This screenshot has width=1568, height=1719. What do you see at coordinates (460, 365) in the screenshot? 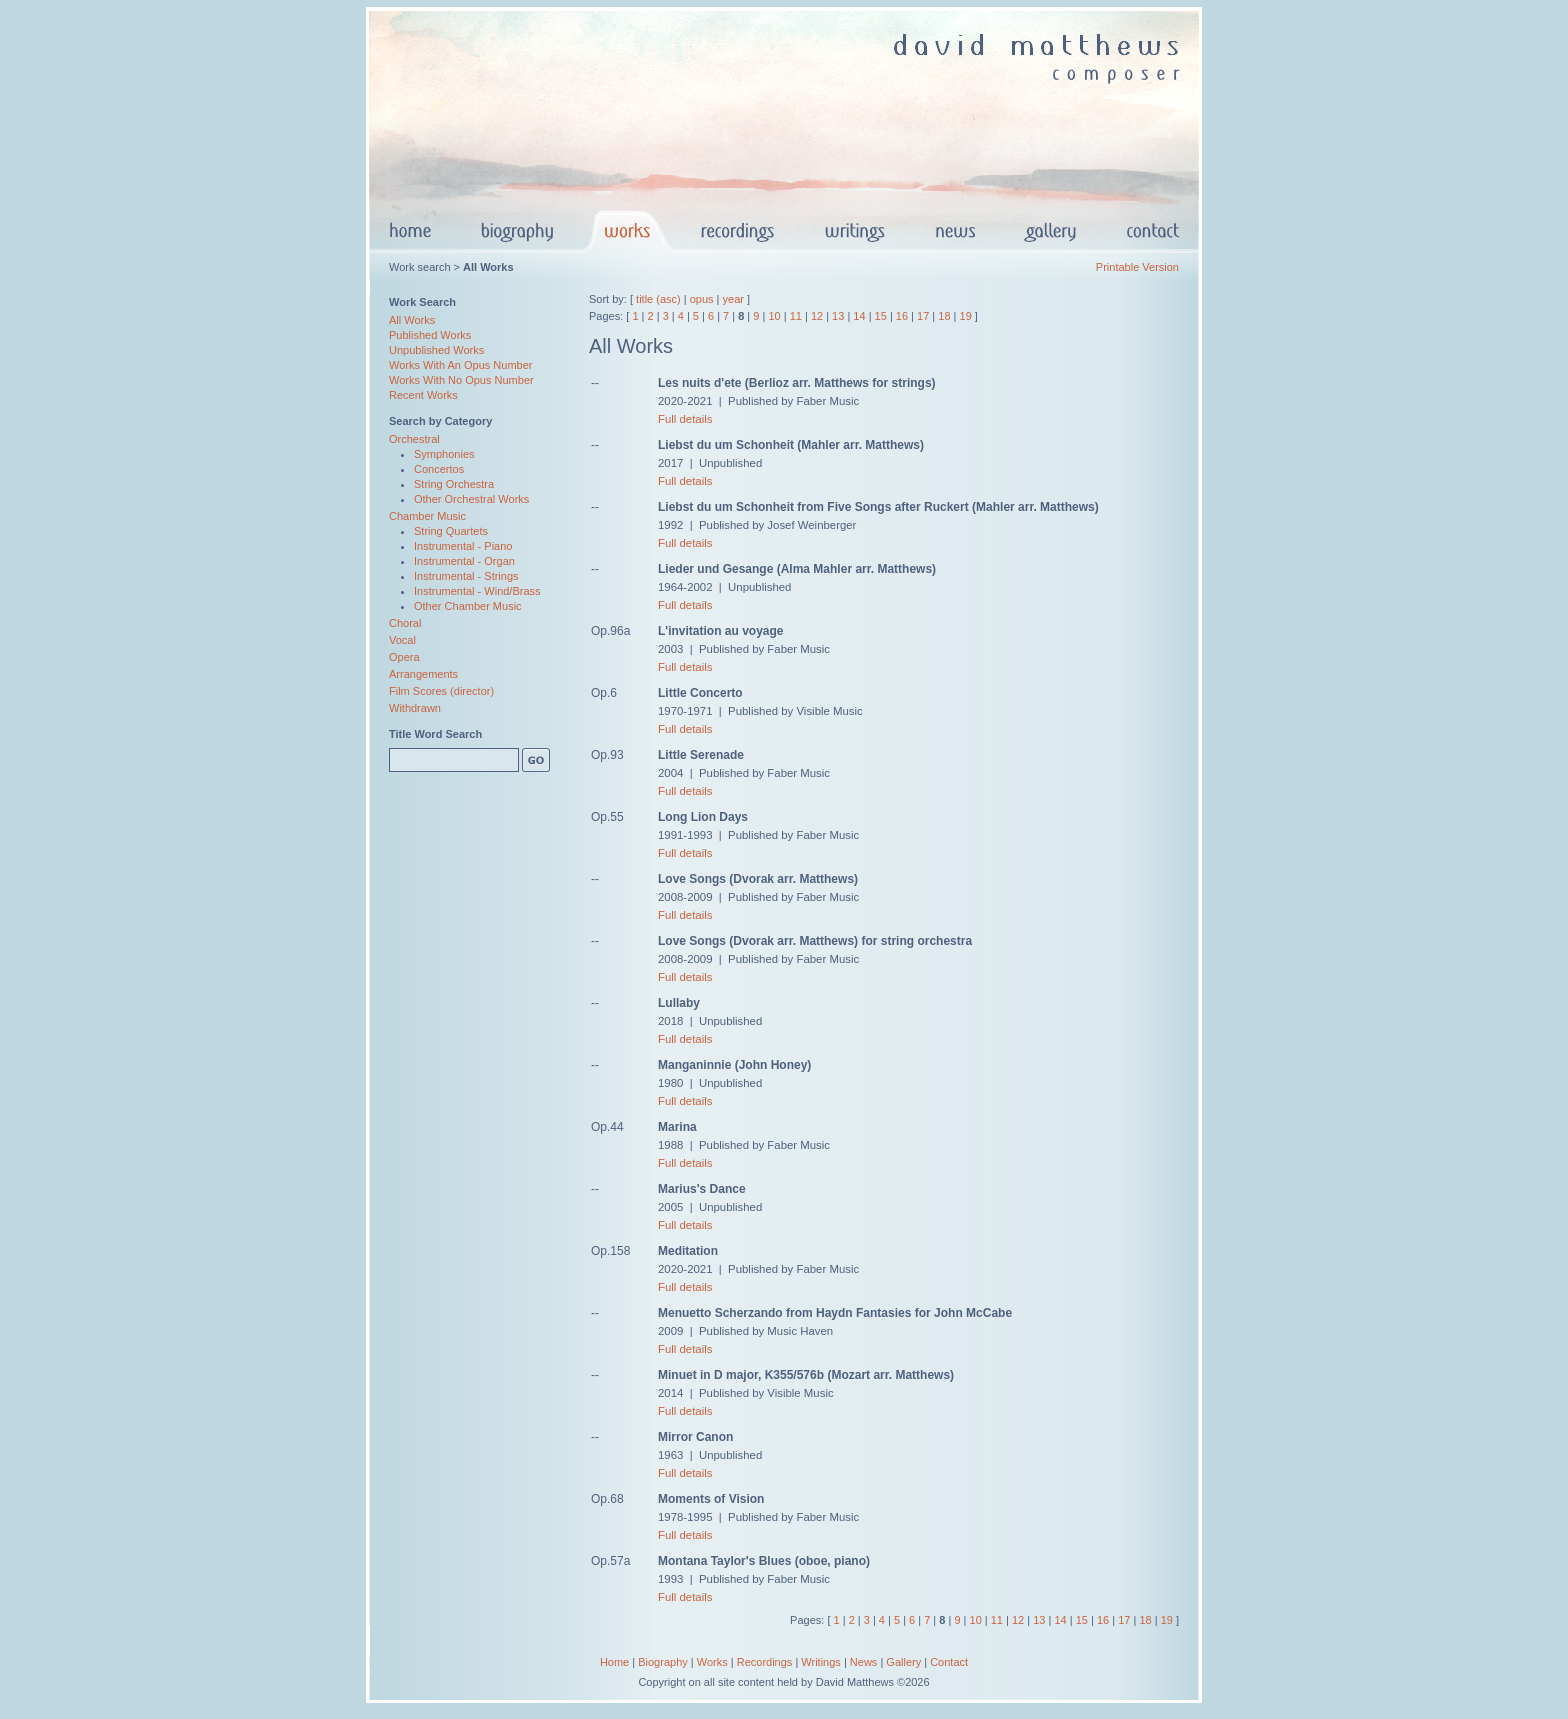
I see `Works With An Opus Number` at bounding box center [460, 365].